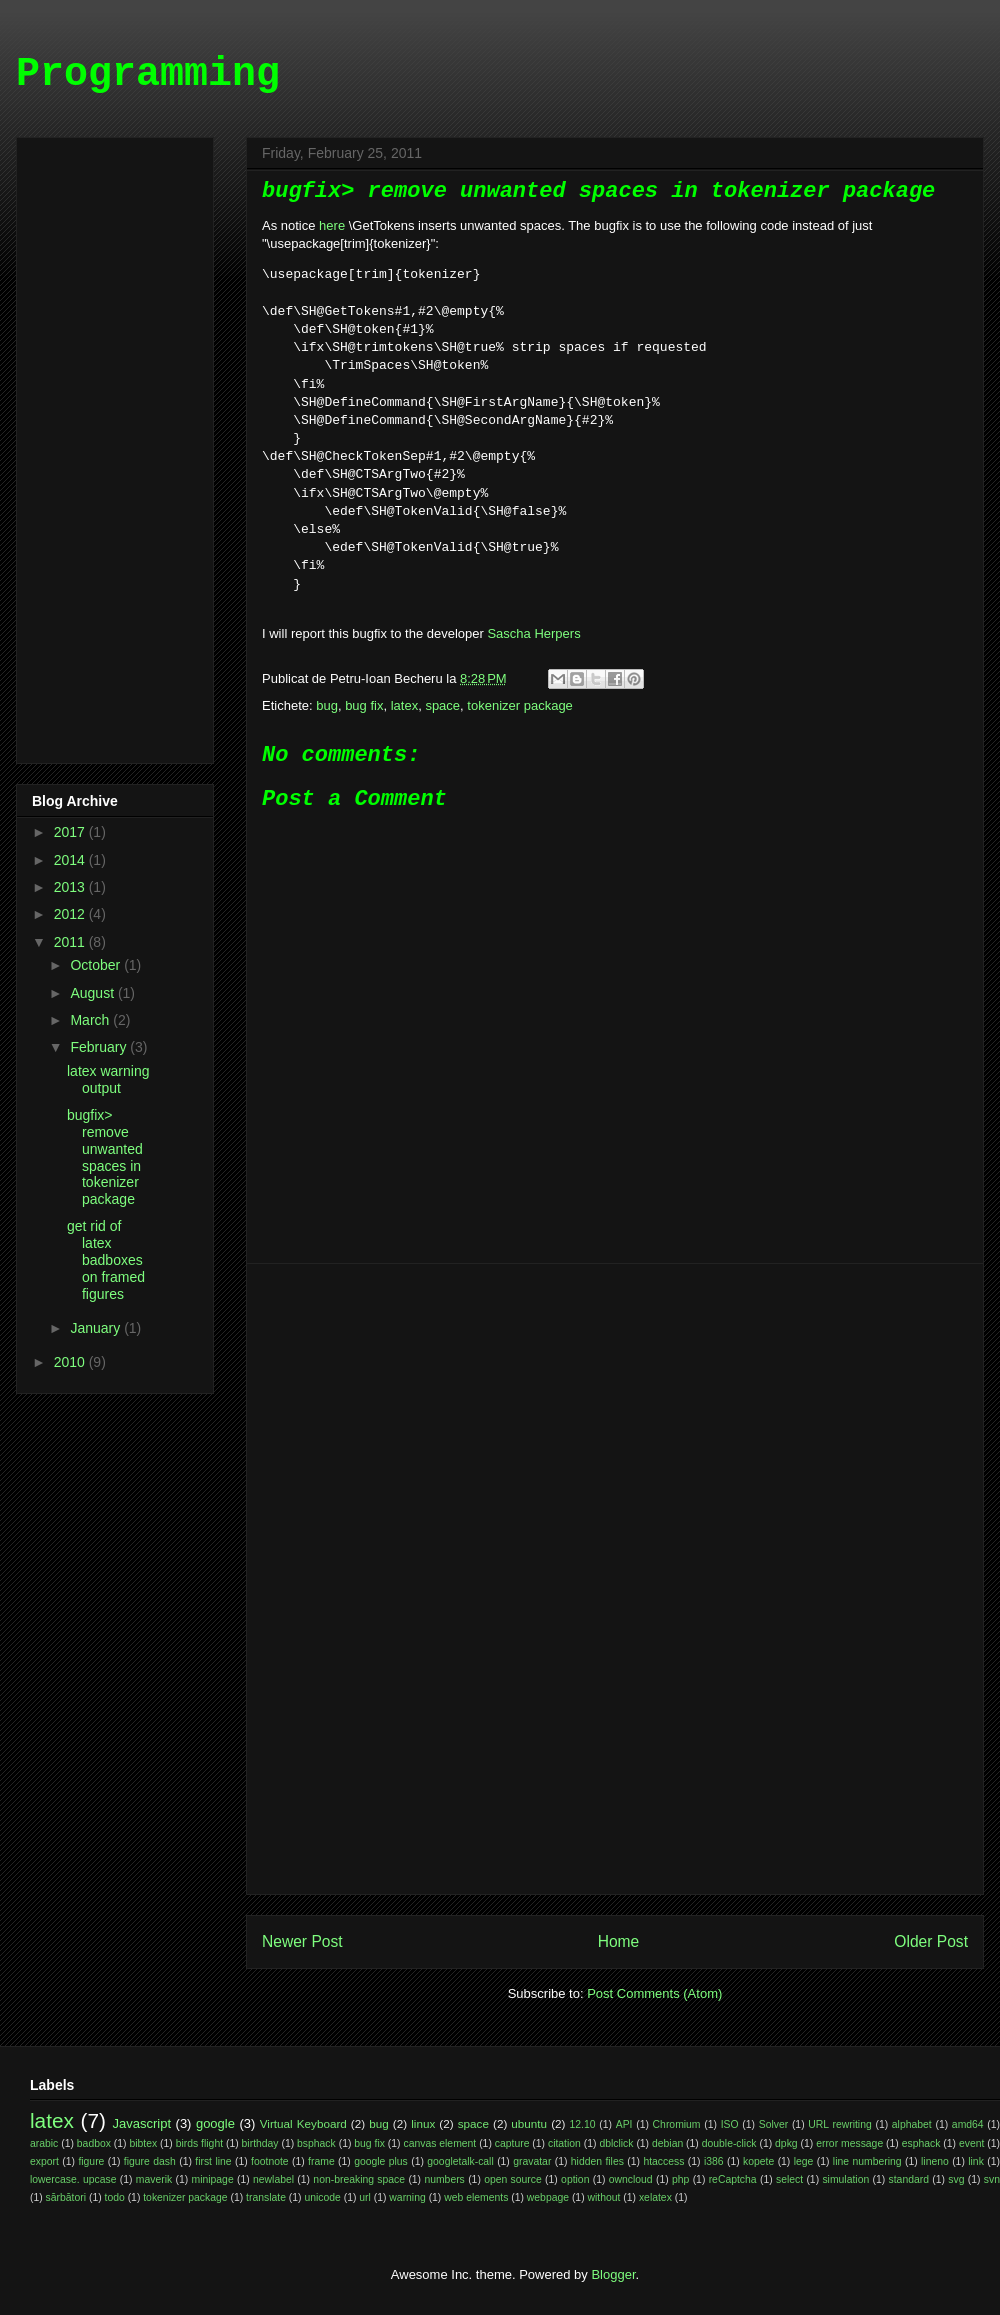 Image resolution: width=1000 pixels, height=2315 pixels. I want to click on google, so click(215, 2123).